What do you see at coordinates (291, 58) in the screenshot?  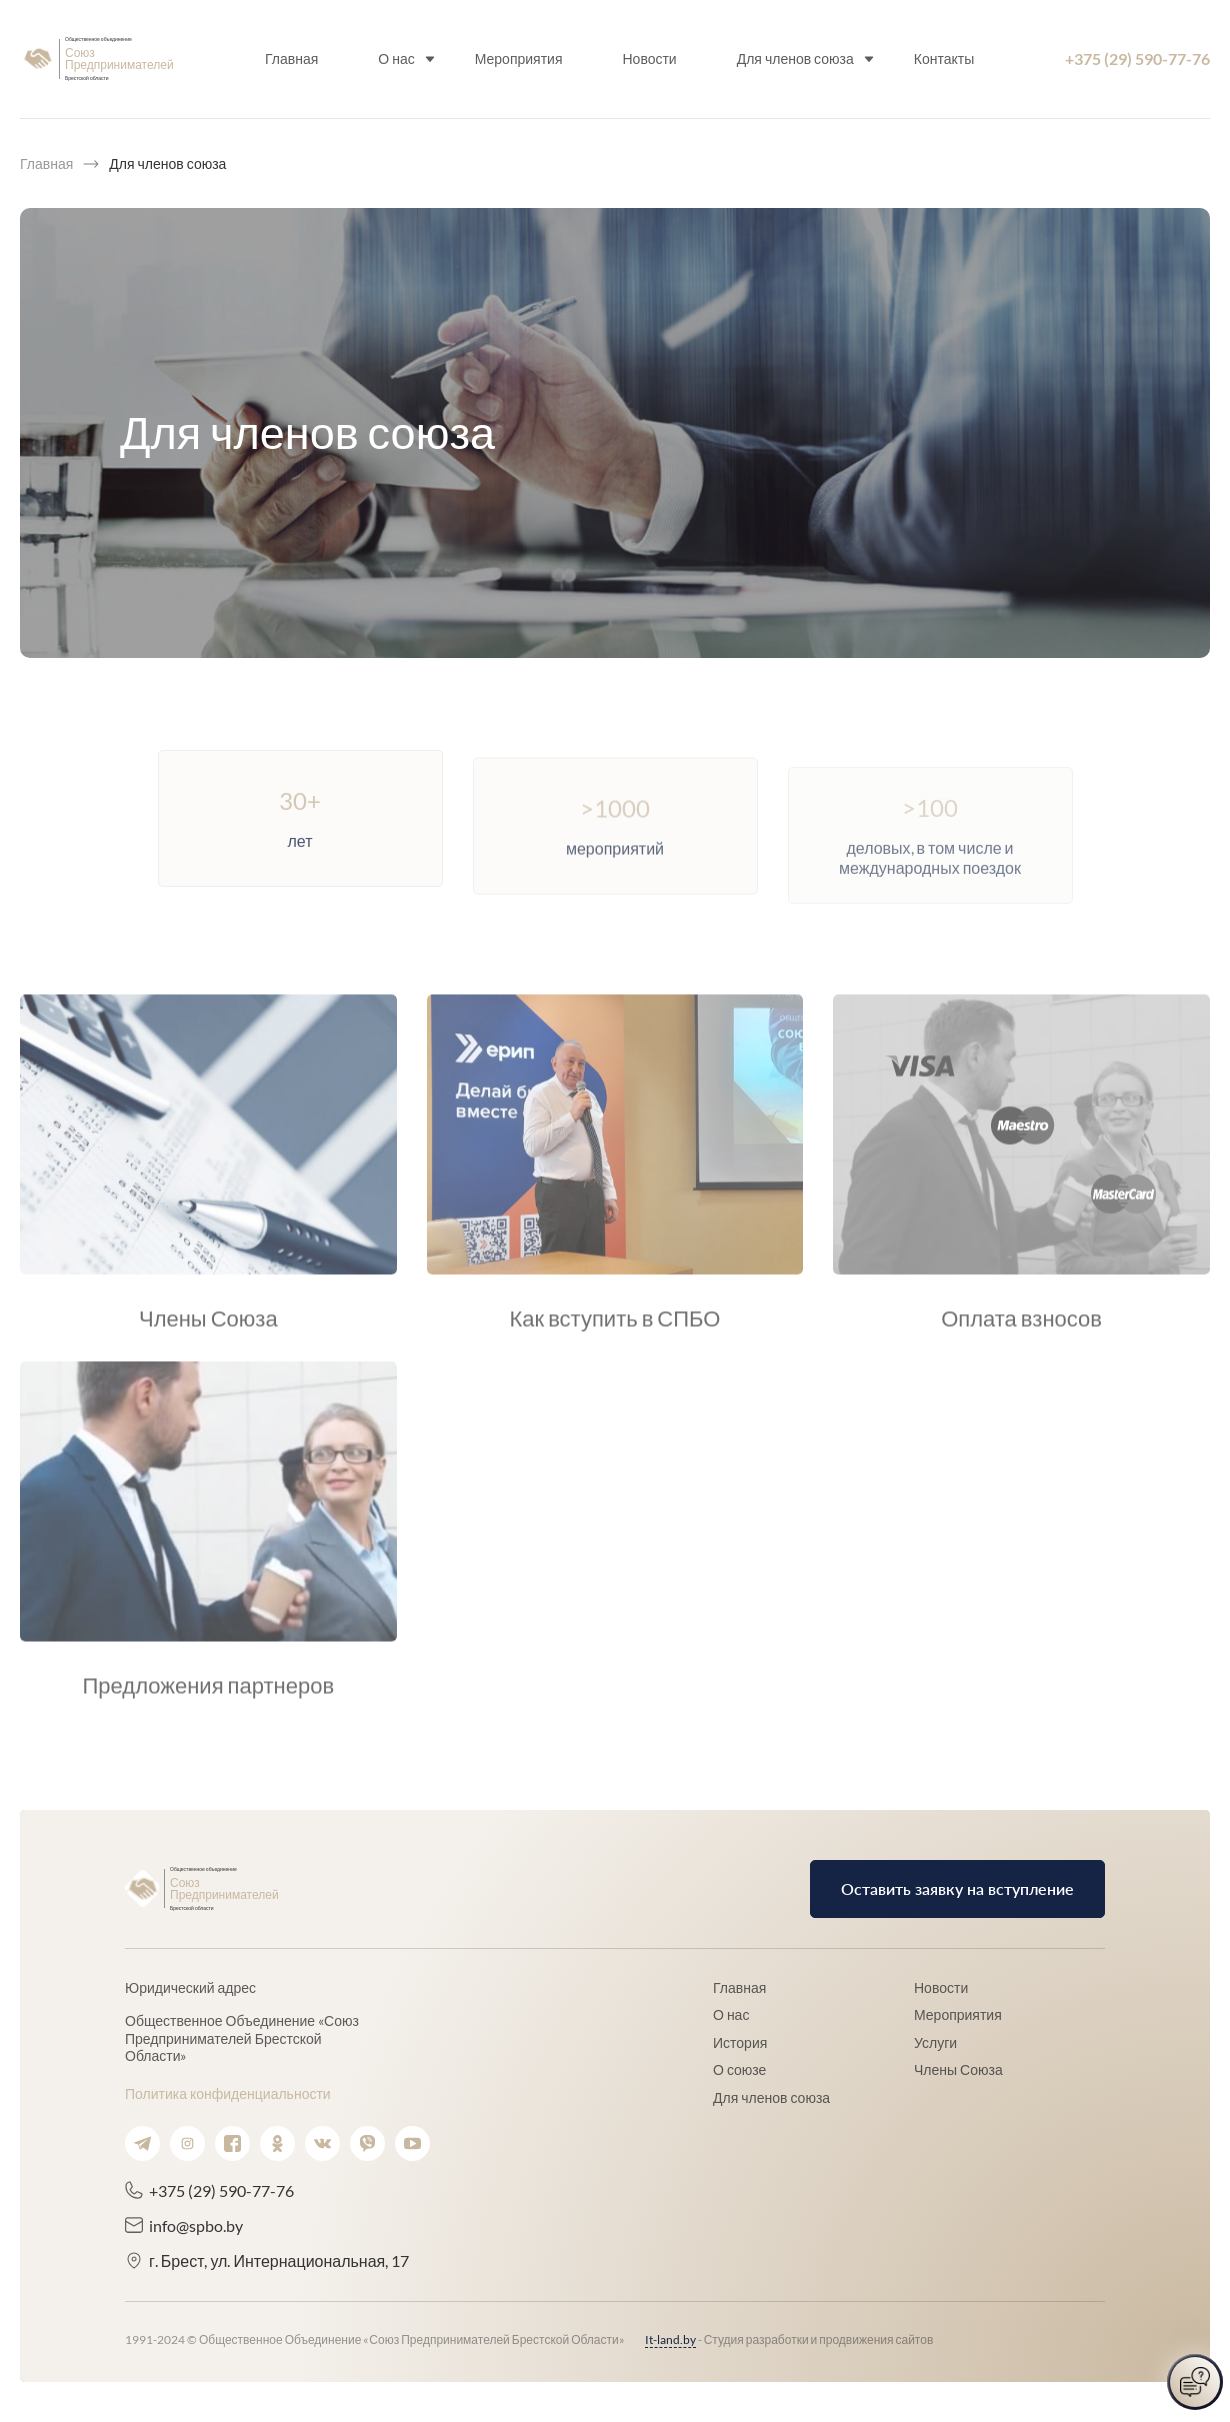 I see `Главная` at bounding box center [291, 58].